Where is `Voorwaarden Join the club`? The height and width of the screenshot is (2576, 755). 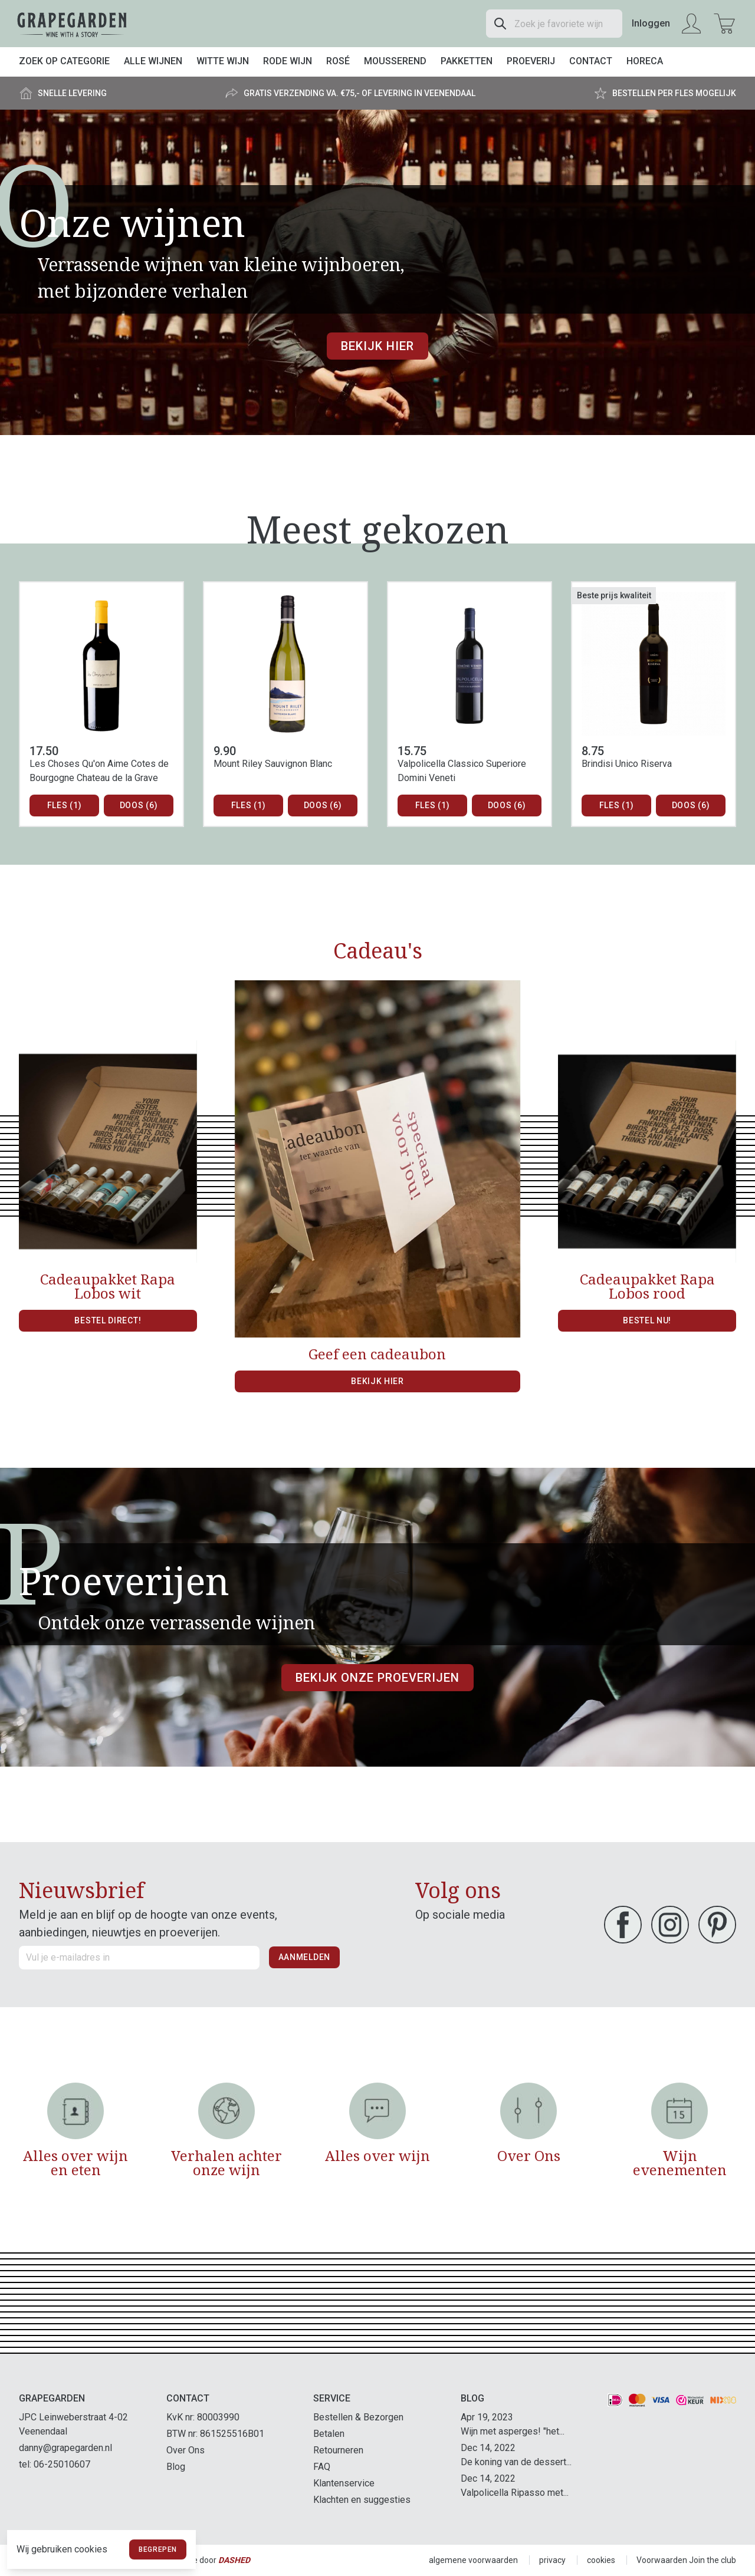
Voorwaarden Join the club is located at coordinates (686, 2560).